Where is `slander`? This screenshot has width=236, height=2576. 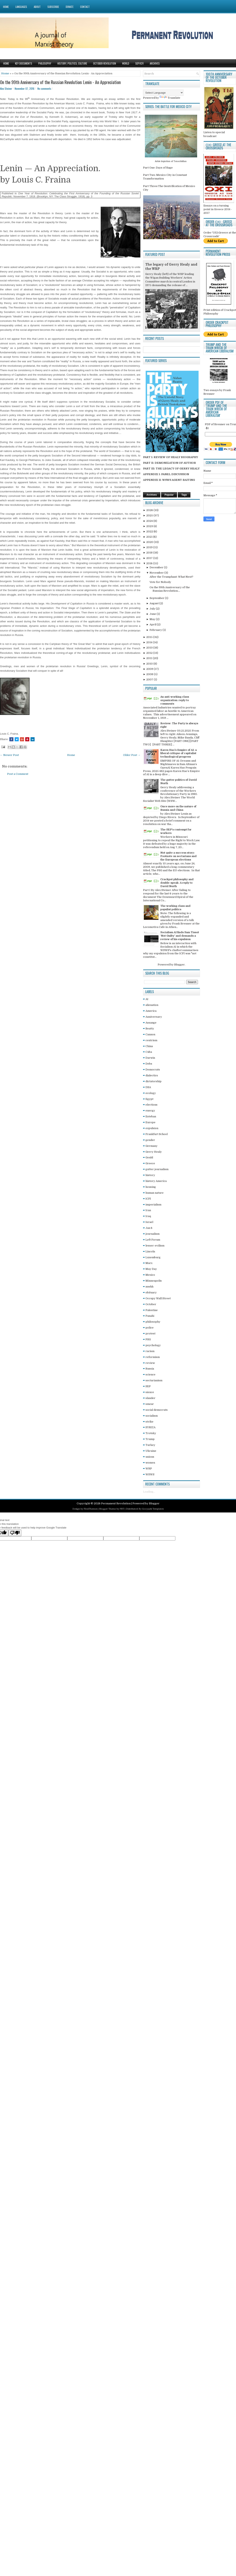 slander is located at coordinates (150, 1398).